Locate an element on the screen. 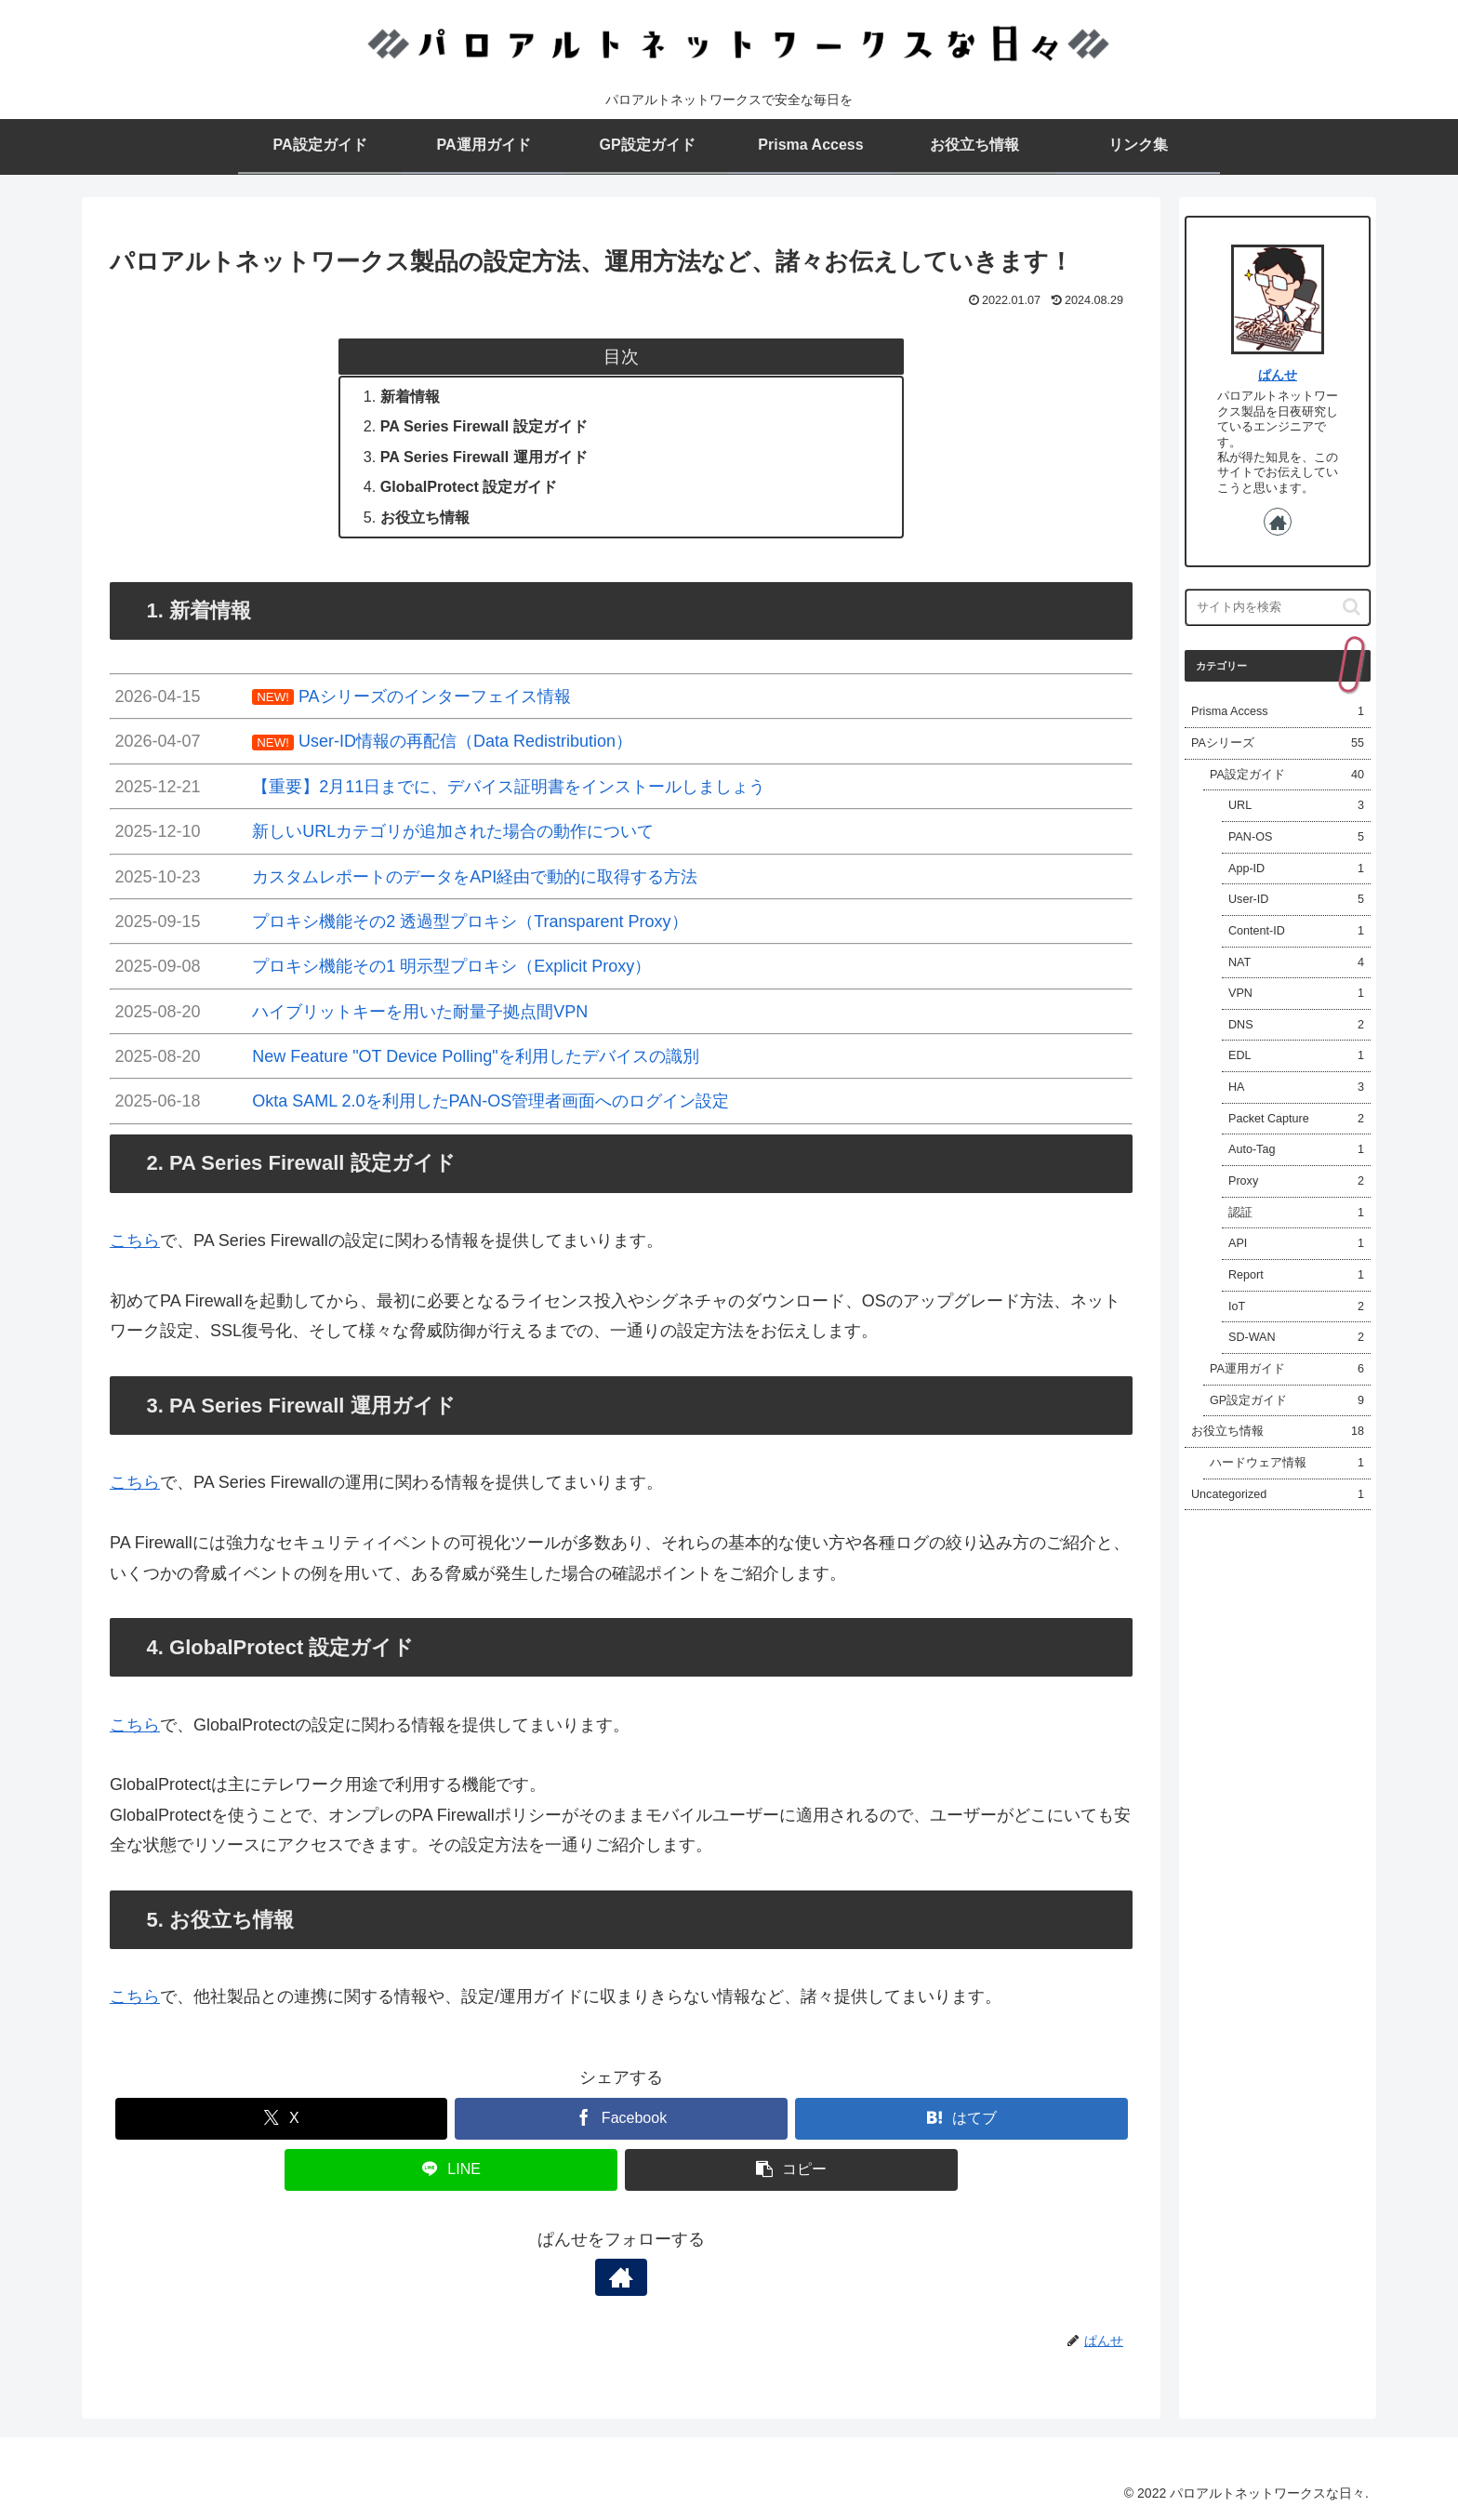 Image resolution: width=1458 pixels, height=2520 pixels. [著作サイトをチェック] is located at coordinates (621, 2277).